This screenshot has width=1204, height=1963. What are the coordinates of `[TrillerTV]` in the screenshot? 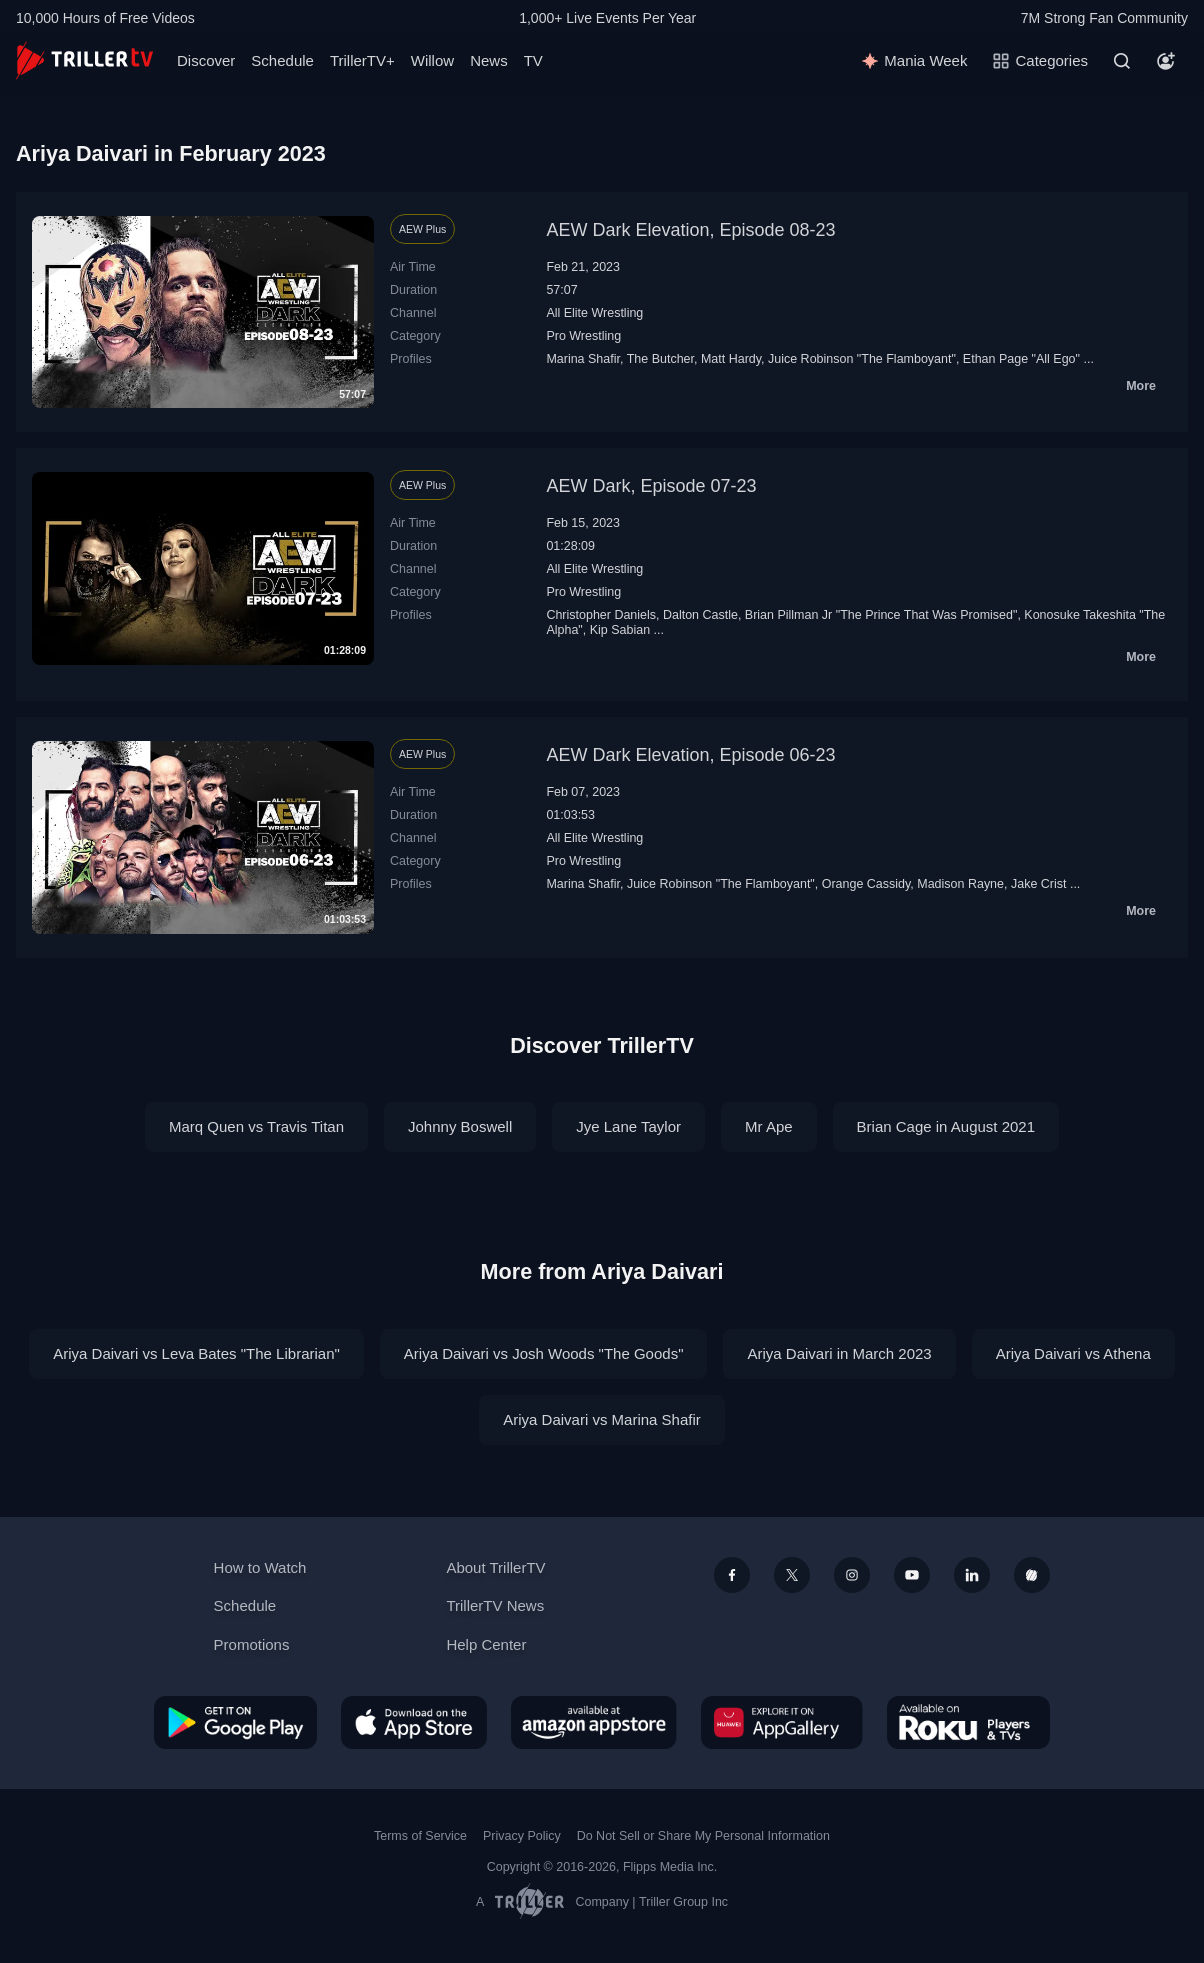 It's located at (84, 60).